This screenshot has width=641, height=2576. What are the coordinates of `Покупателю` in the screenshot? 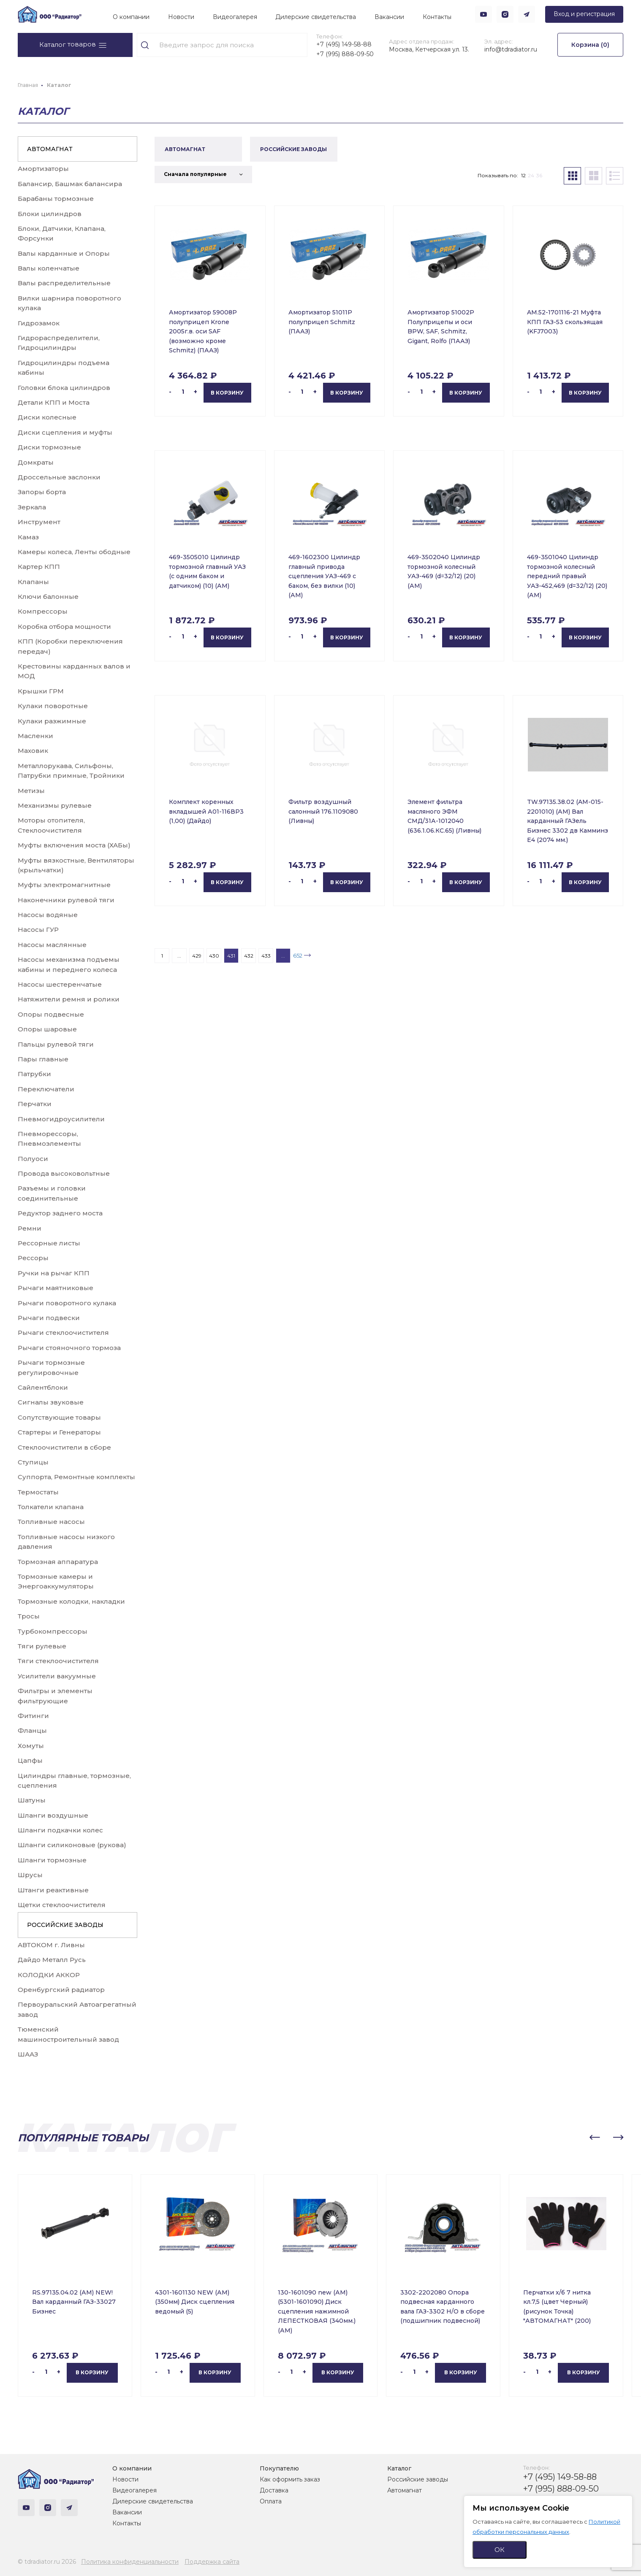 It's located at (279, 2468).